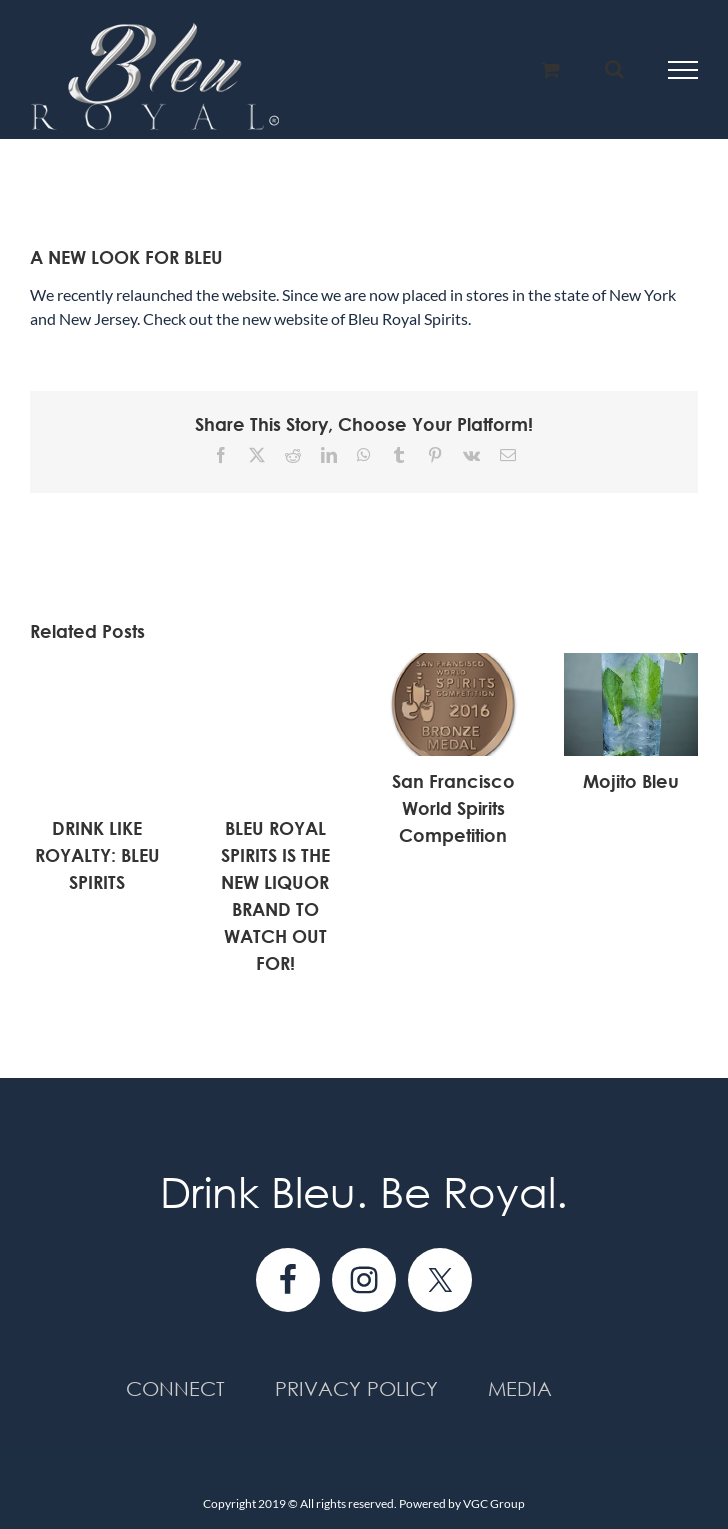 Image resolution: width=728 pixels, height=1529 pixels. Describe the element at coordinates (520, 1388) in the screenshot. I see `Media` at that location.